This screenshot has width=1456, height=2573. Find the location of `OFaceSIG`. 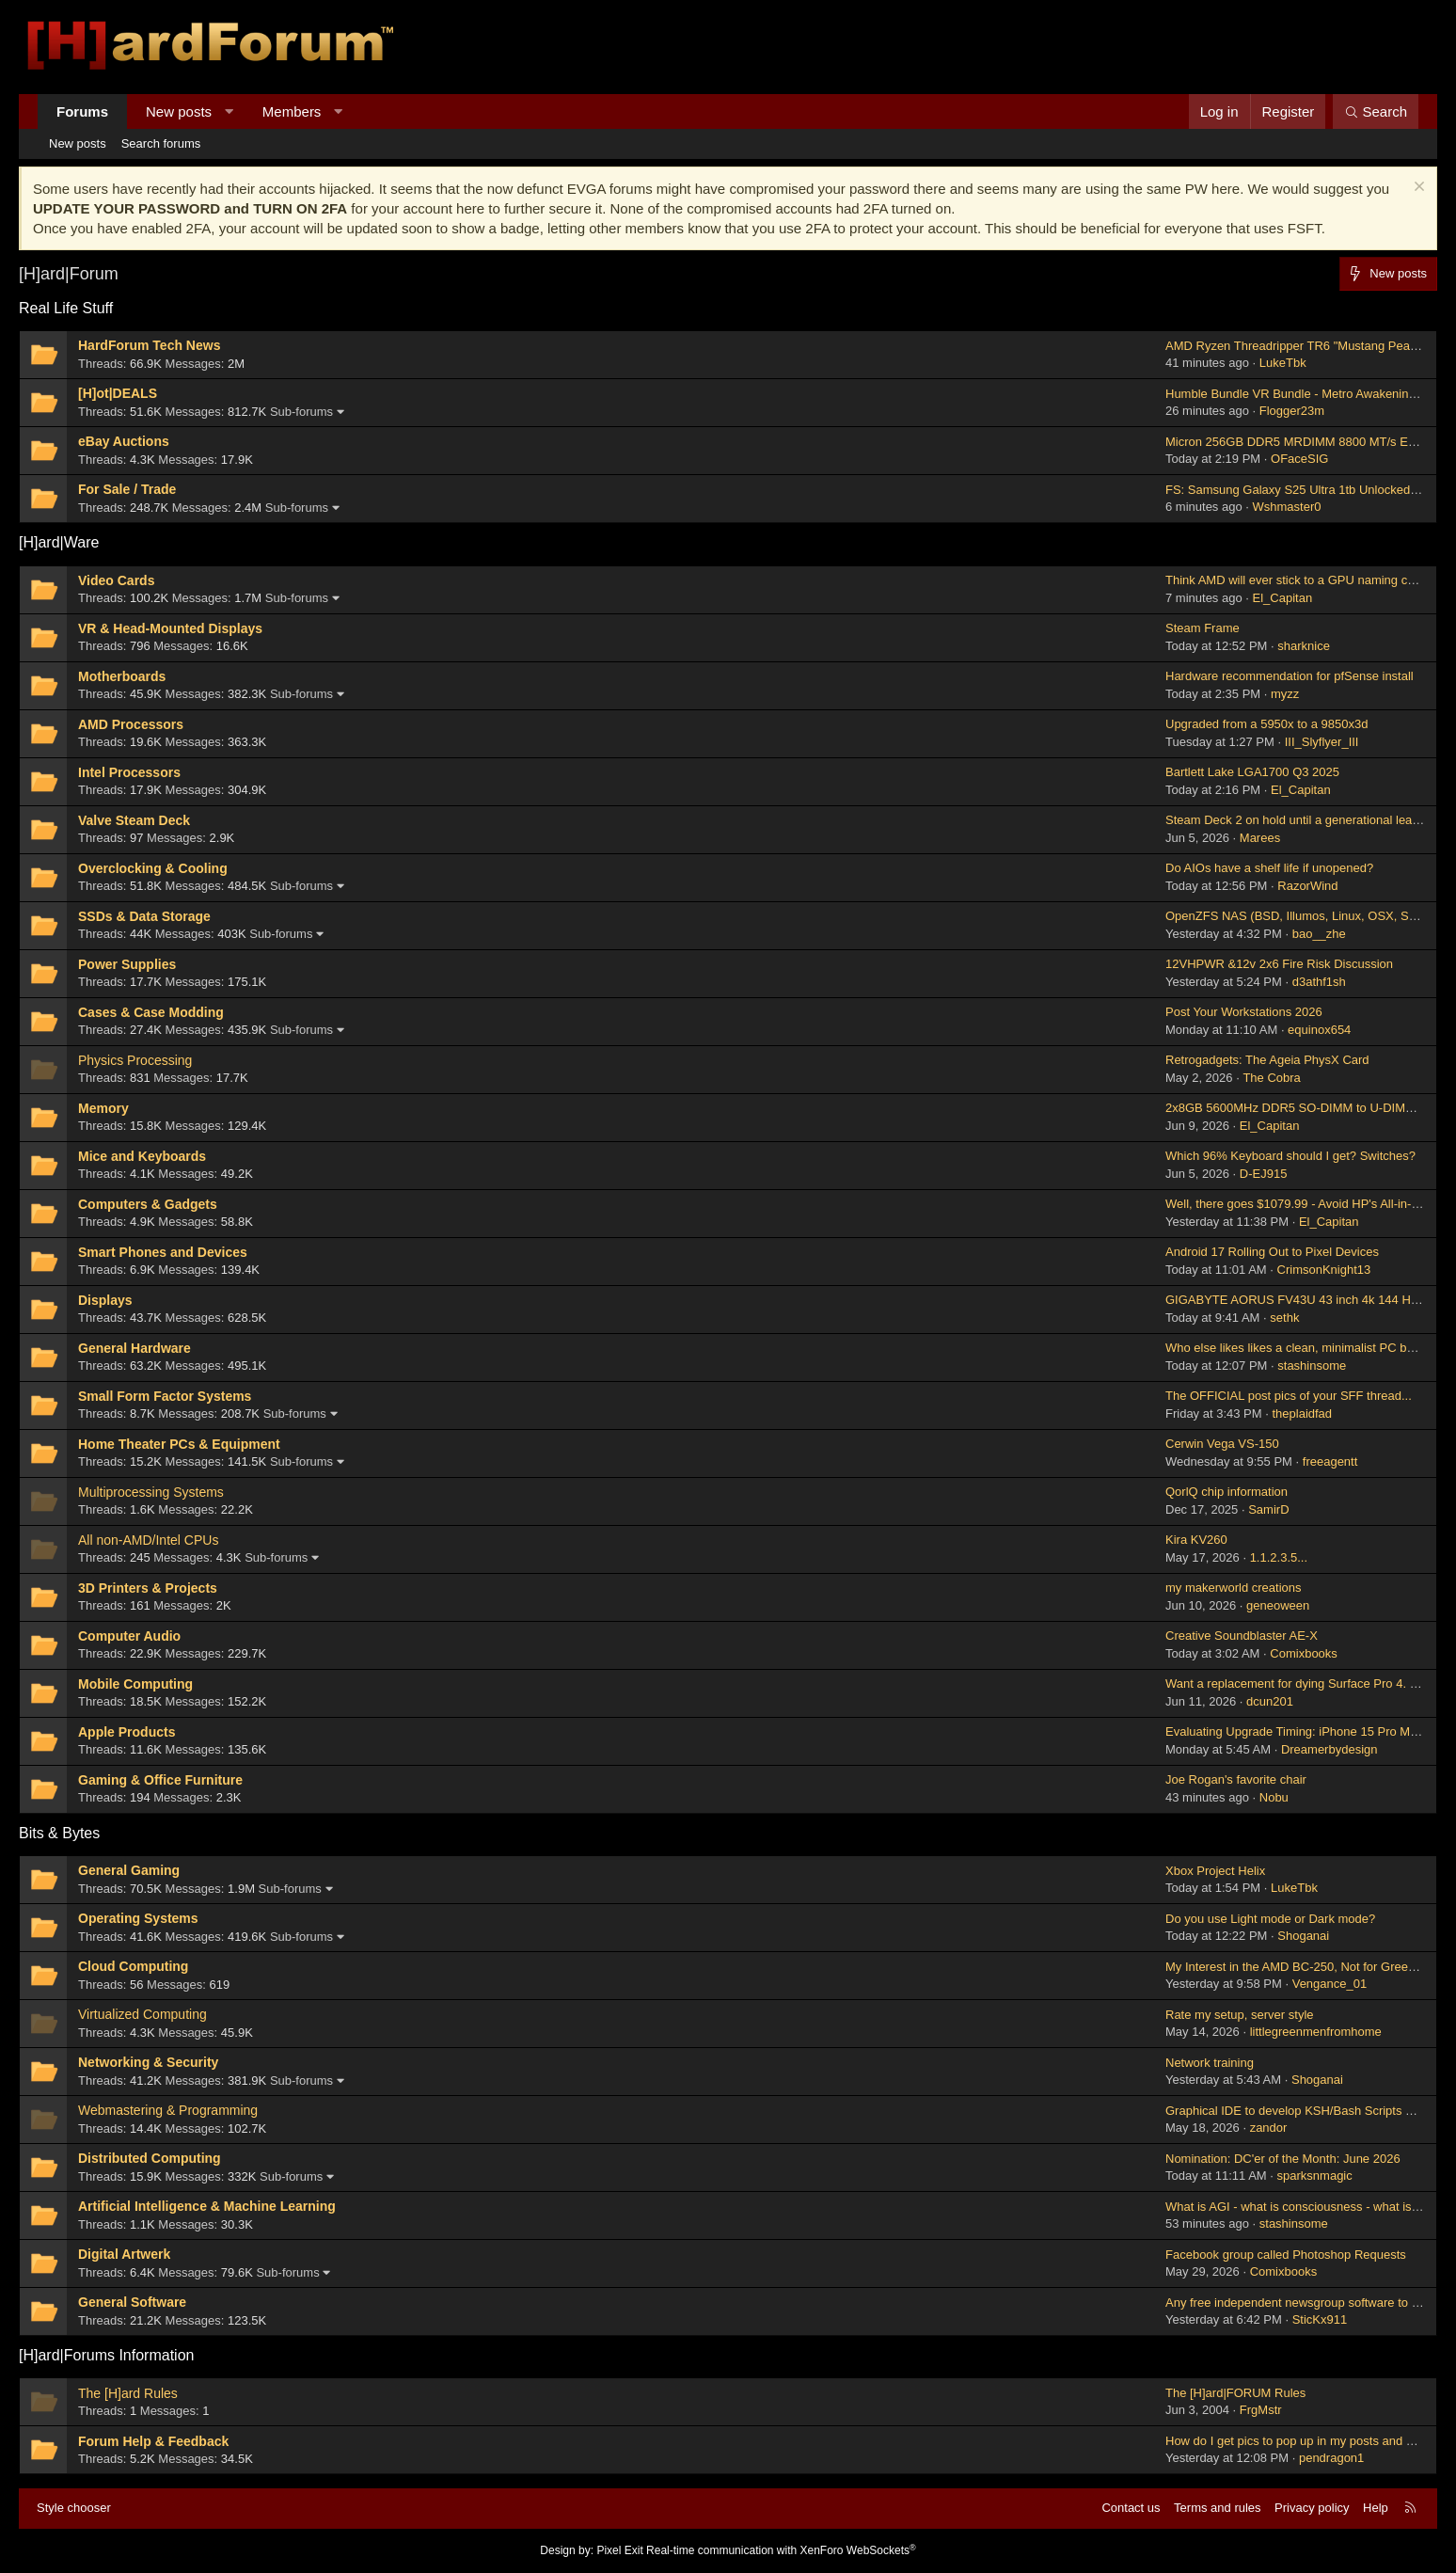

OFaceSIG is located at coordinates (1299, 459).